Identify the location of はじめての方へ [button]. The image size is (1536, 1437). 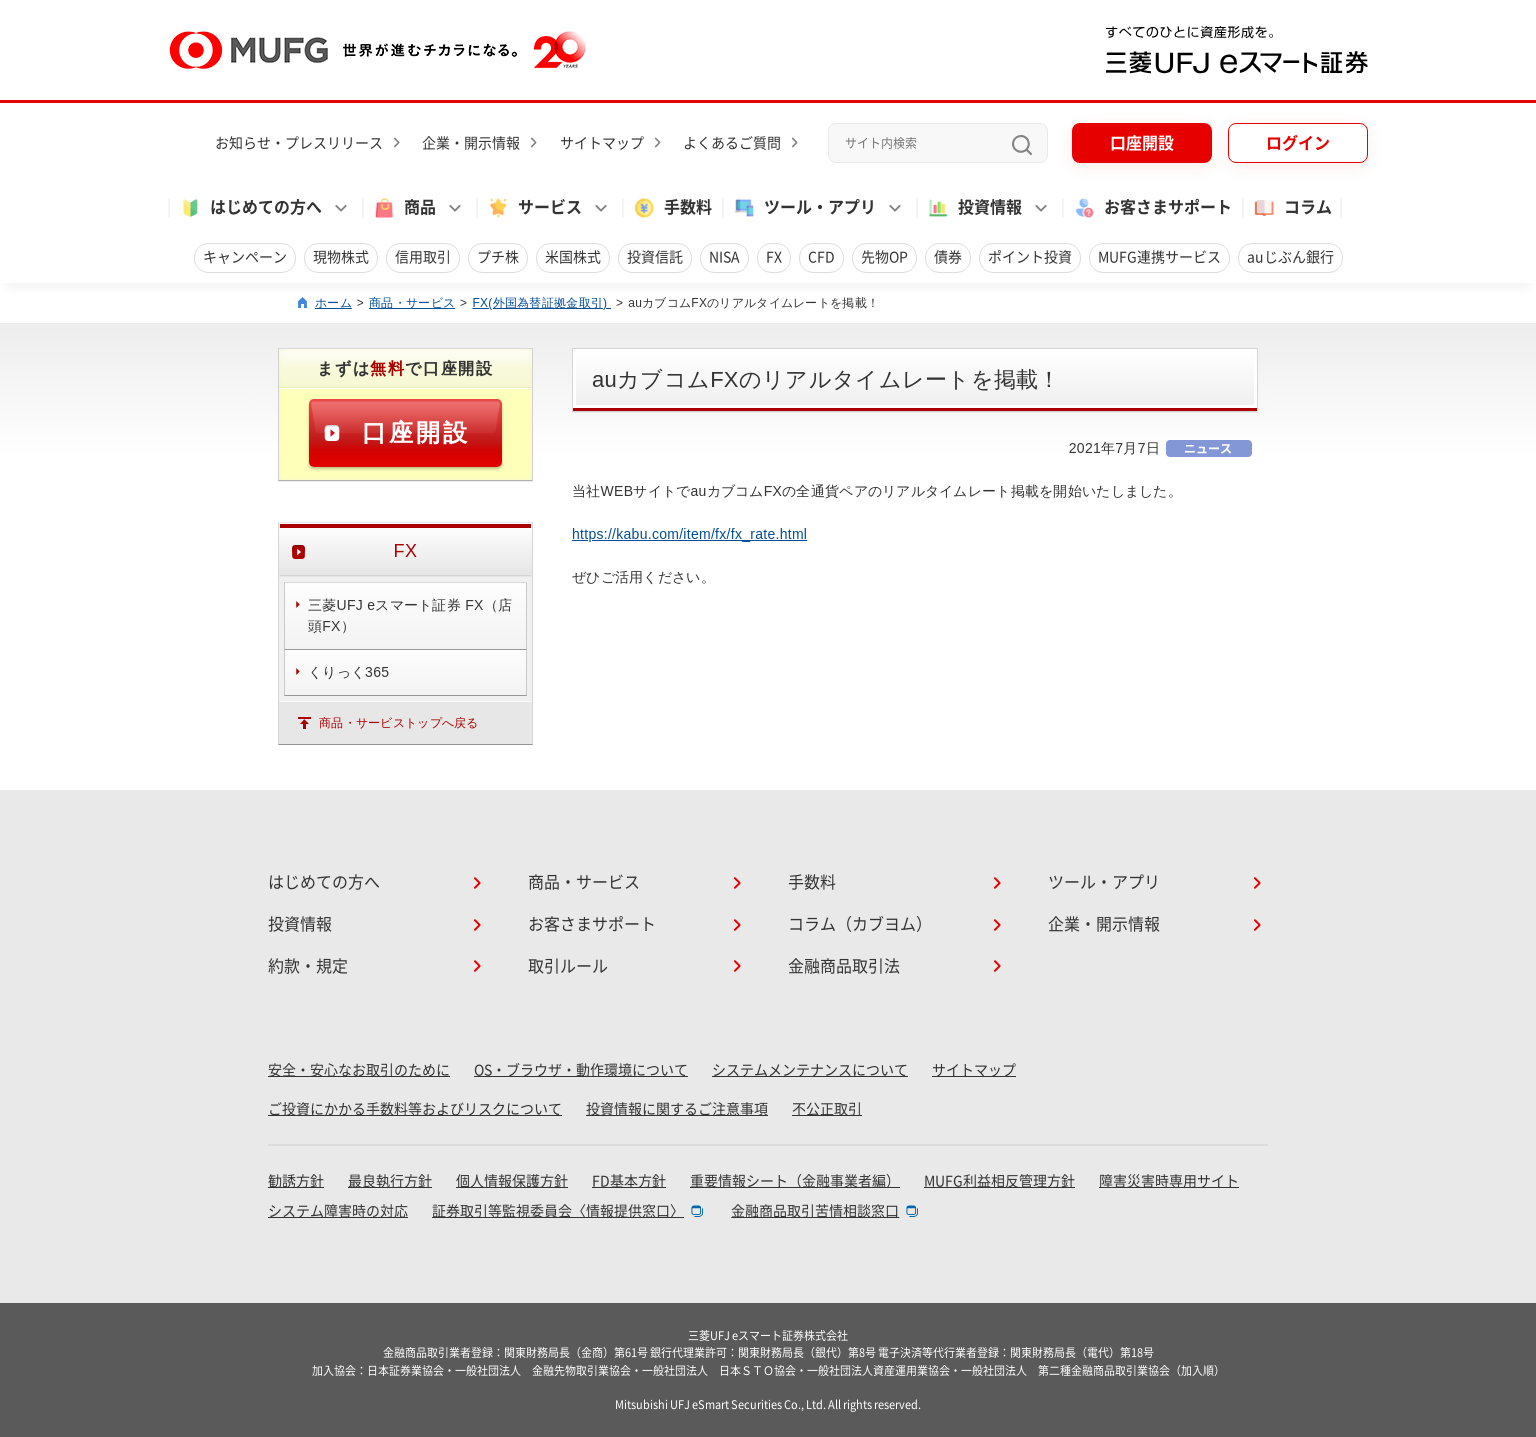
(250, 208).